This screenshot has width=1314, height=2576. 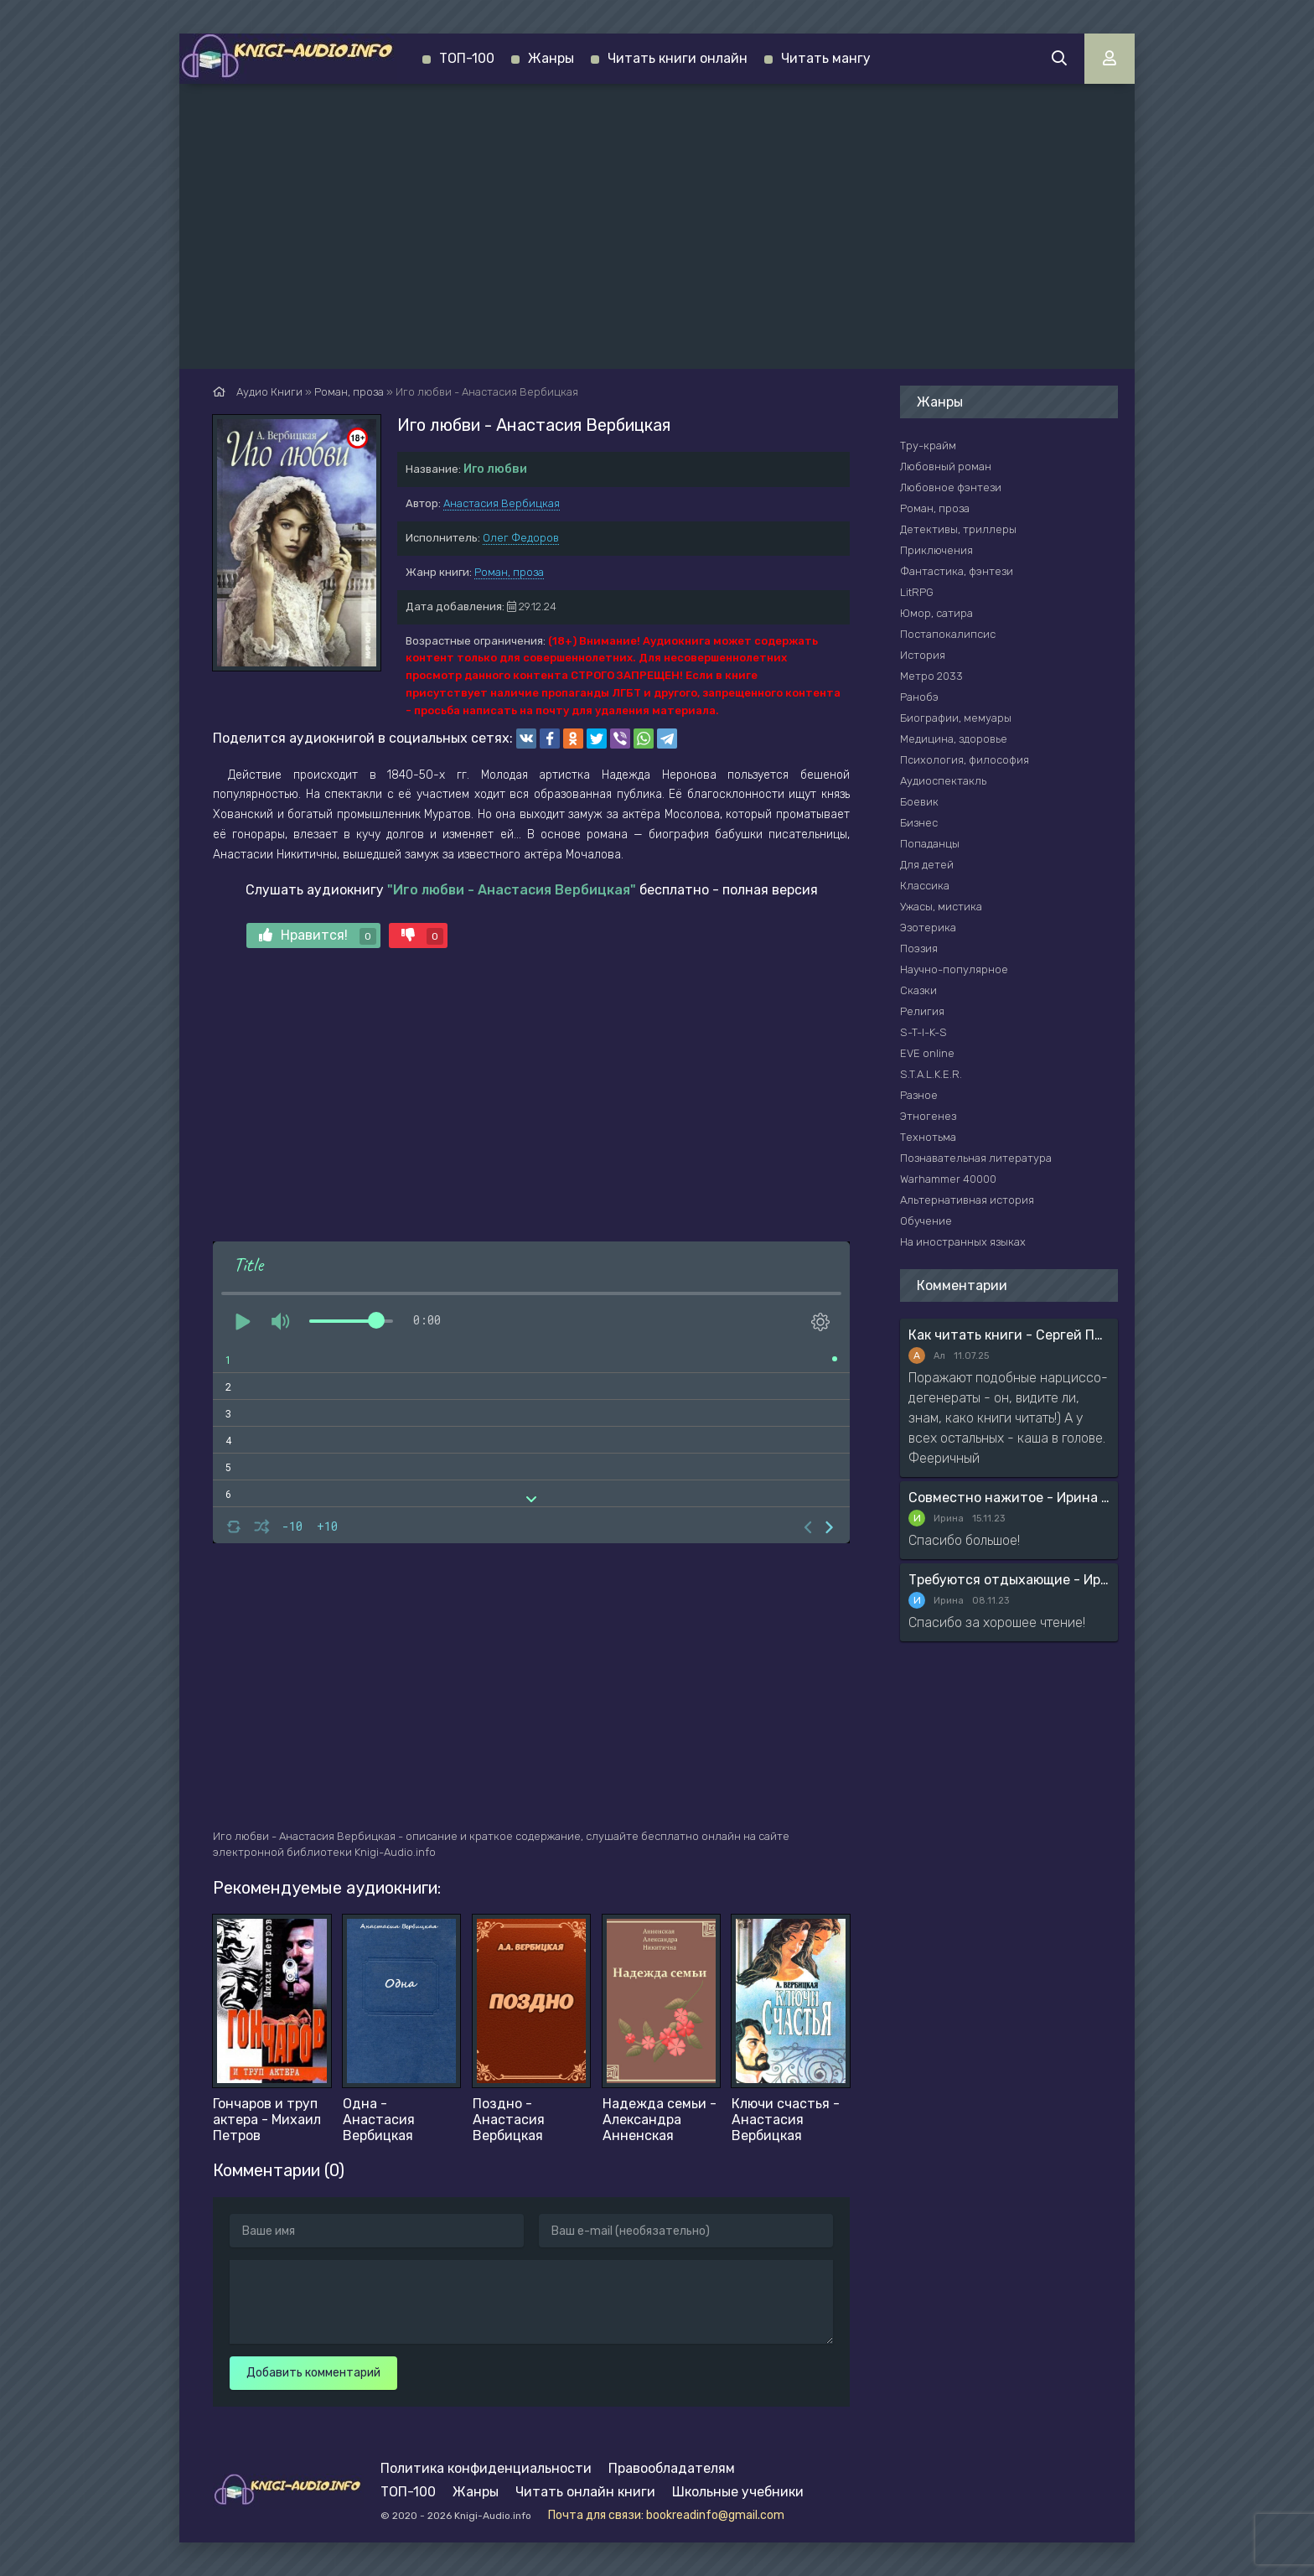 I want to click on Для детей, so click(x=927, y=864).